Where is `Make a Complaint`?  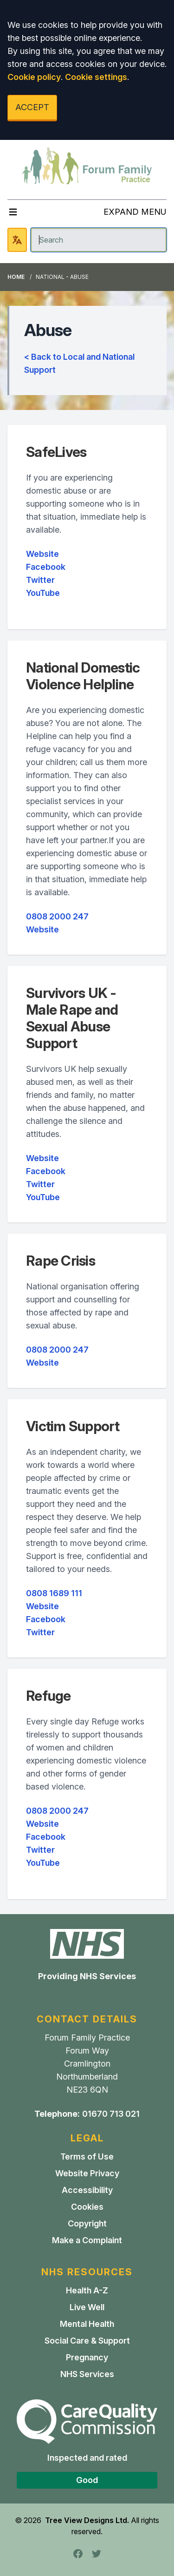
Make a Complaint is located at coordinates (87, 2240).